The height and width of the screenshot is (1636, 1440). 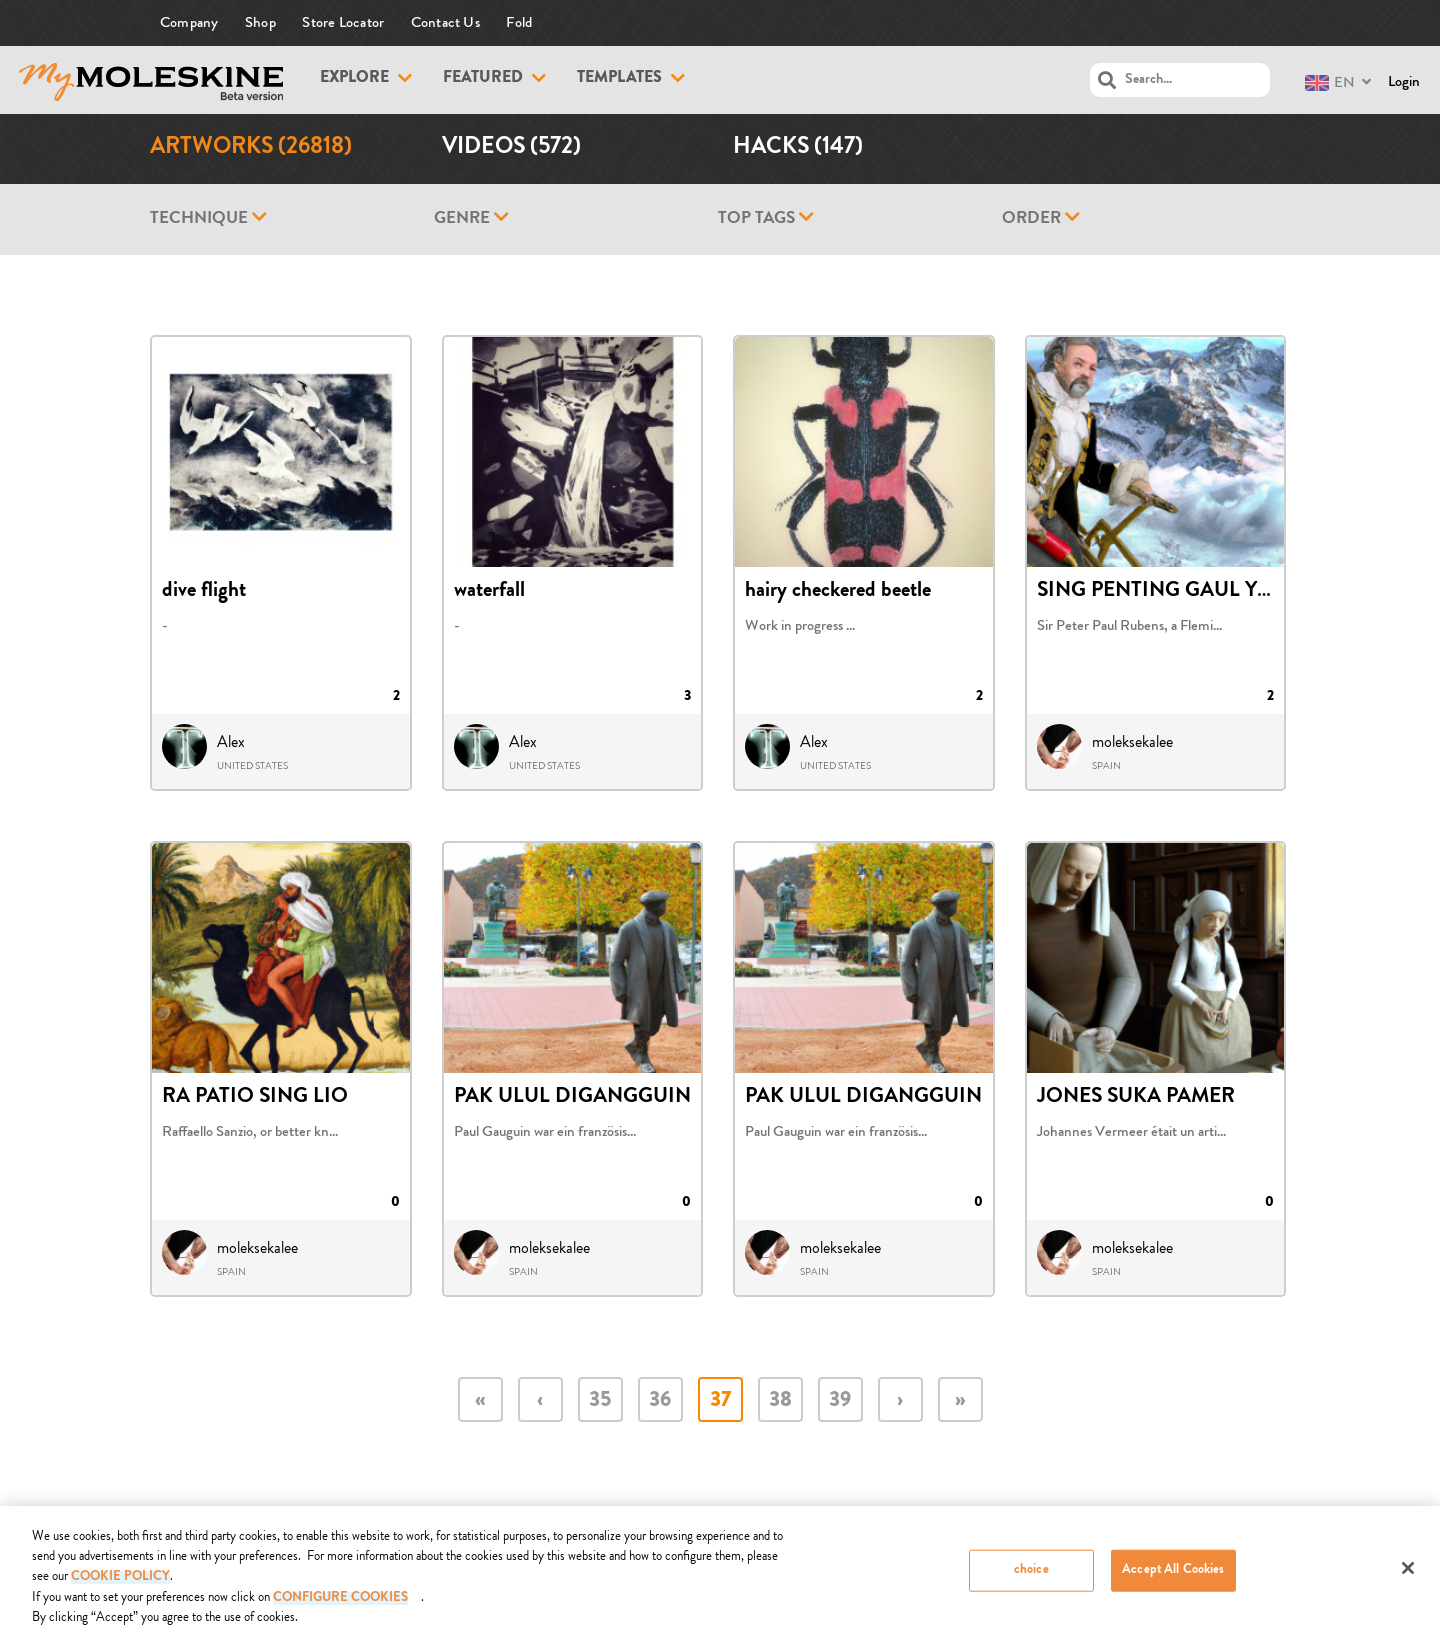 I want to click on moleksekalee, so click(x=1132, y=742).